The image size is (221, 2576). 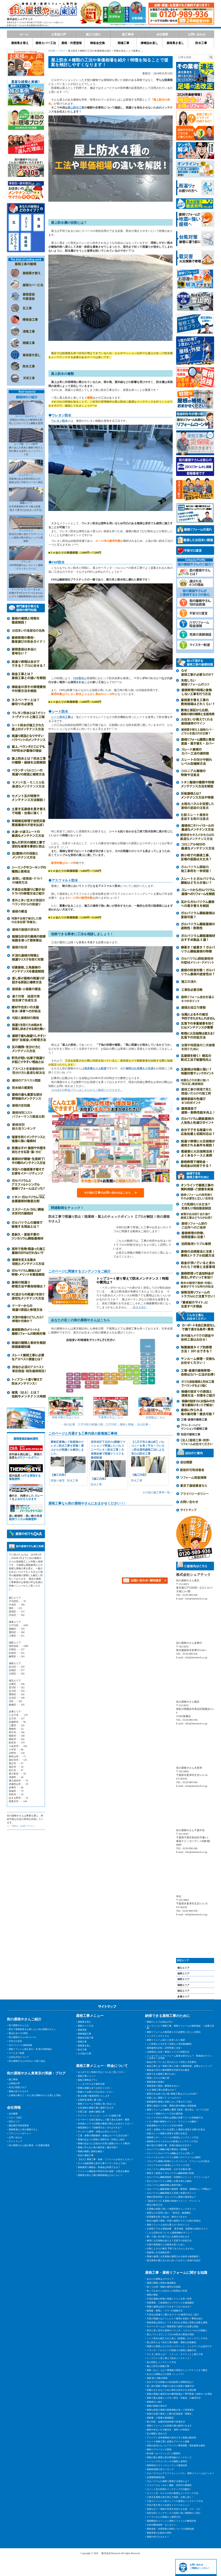 What do you see at coordinates (159, 2252) in the screenshot?
I see `雹被害に火災保険活用！` at bounding box center [159, 2252].